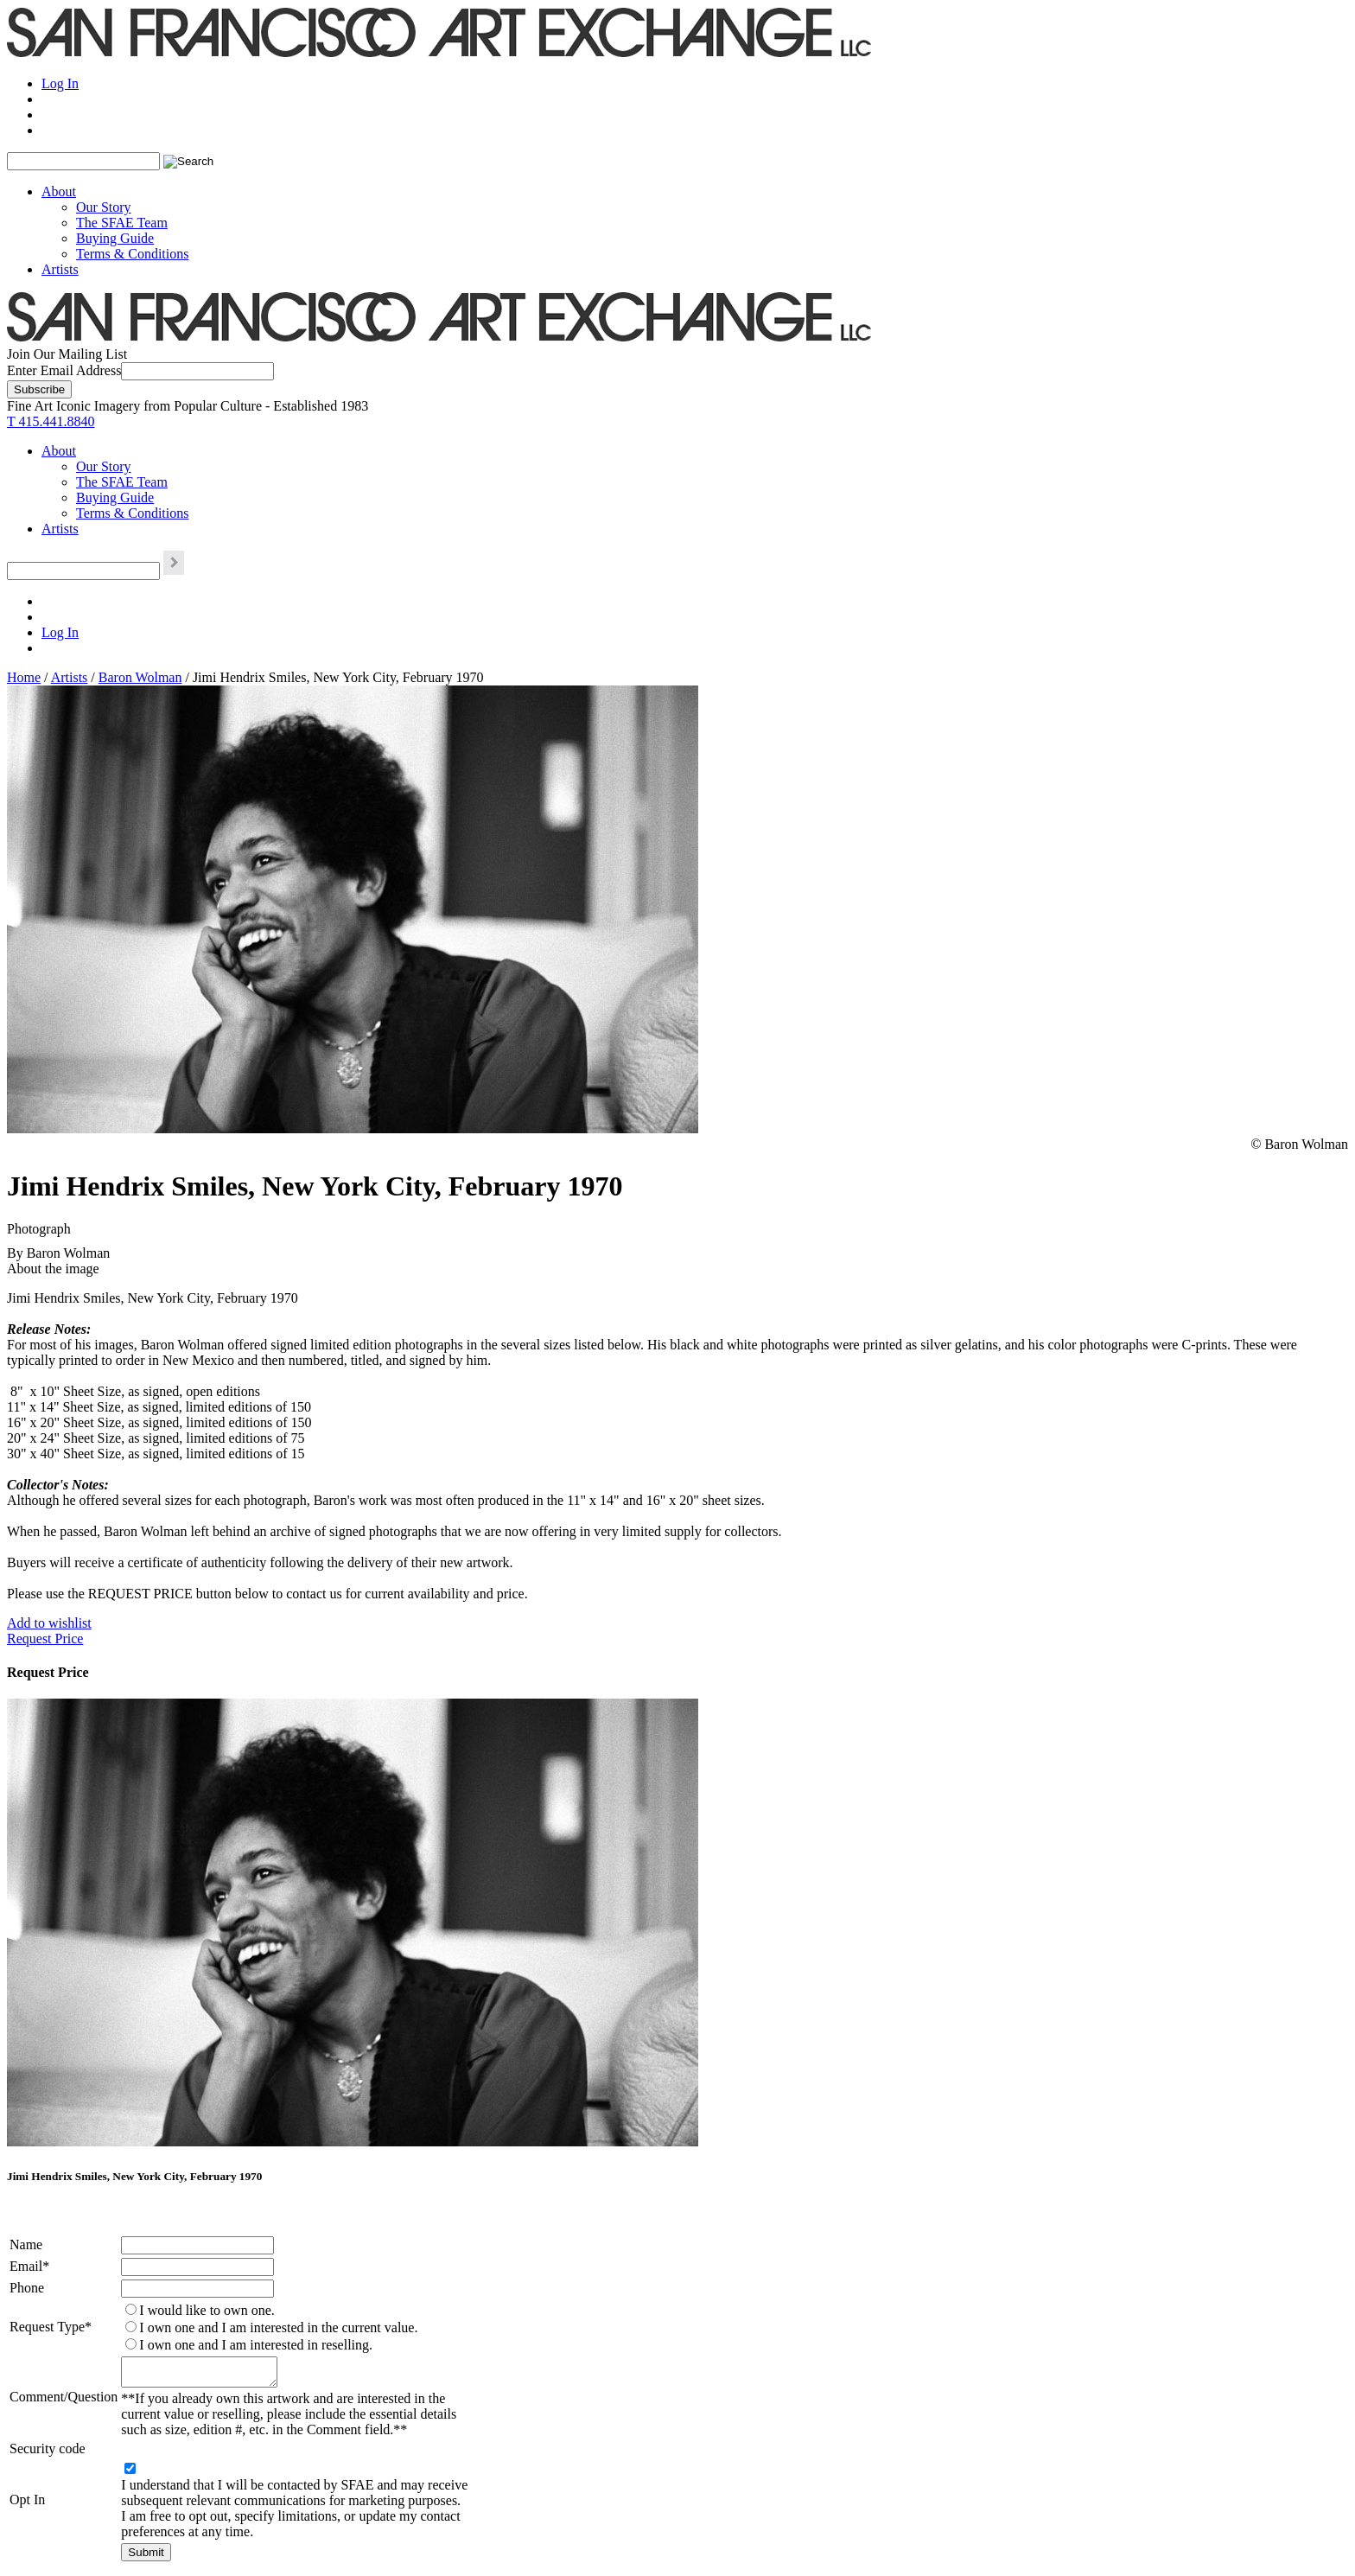 The image size is (1355, 2576). What do you see at coordinates (29, 2266) in the screenshot?
I see `Email*` at bounding box center [29, 2266].